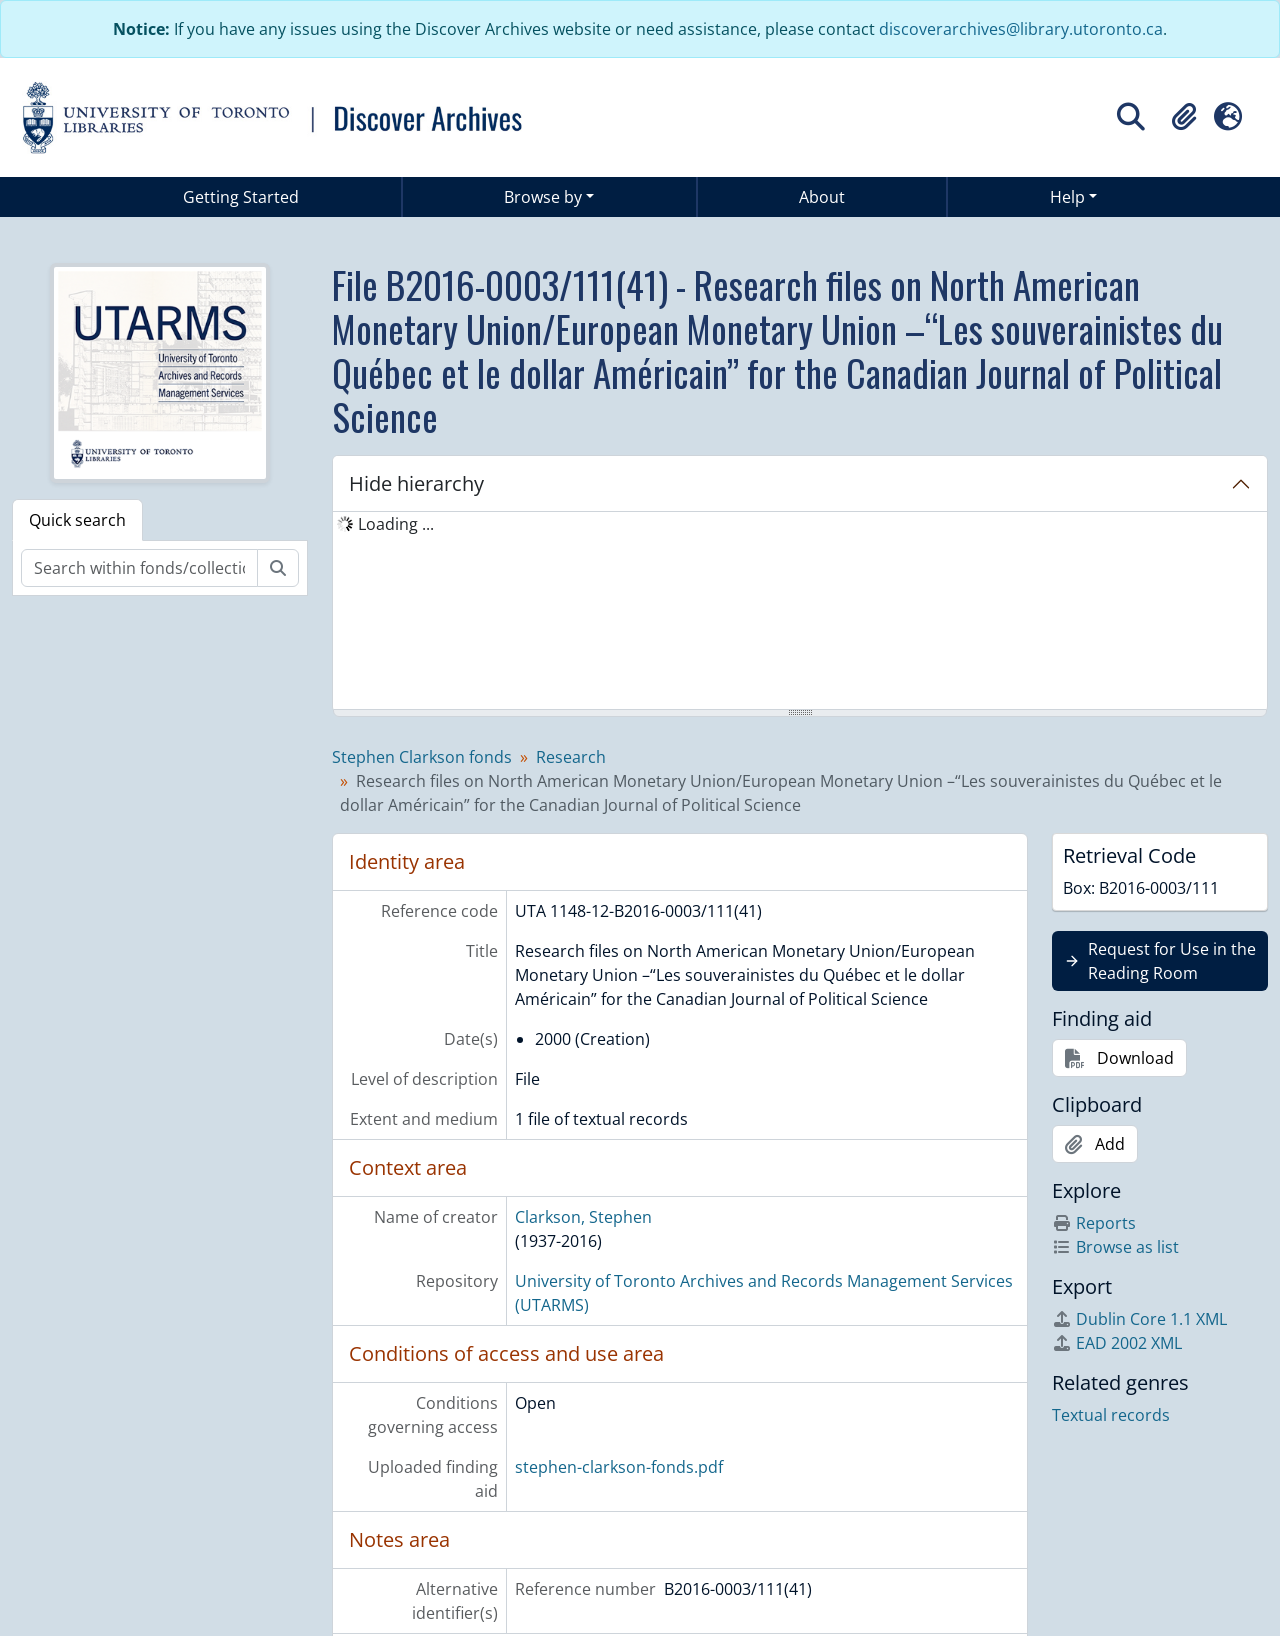 This screenshot has width=1280, height=1636. Describe the element at coordinates (543, 197) in the screenshot. I see `Browse by` at that location.